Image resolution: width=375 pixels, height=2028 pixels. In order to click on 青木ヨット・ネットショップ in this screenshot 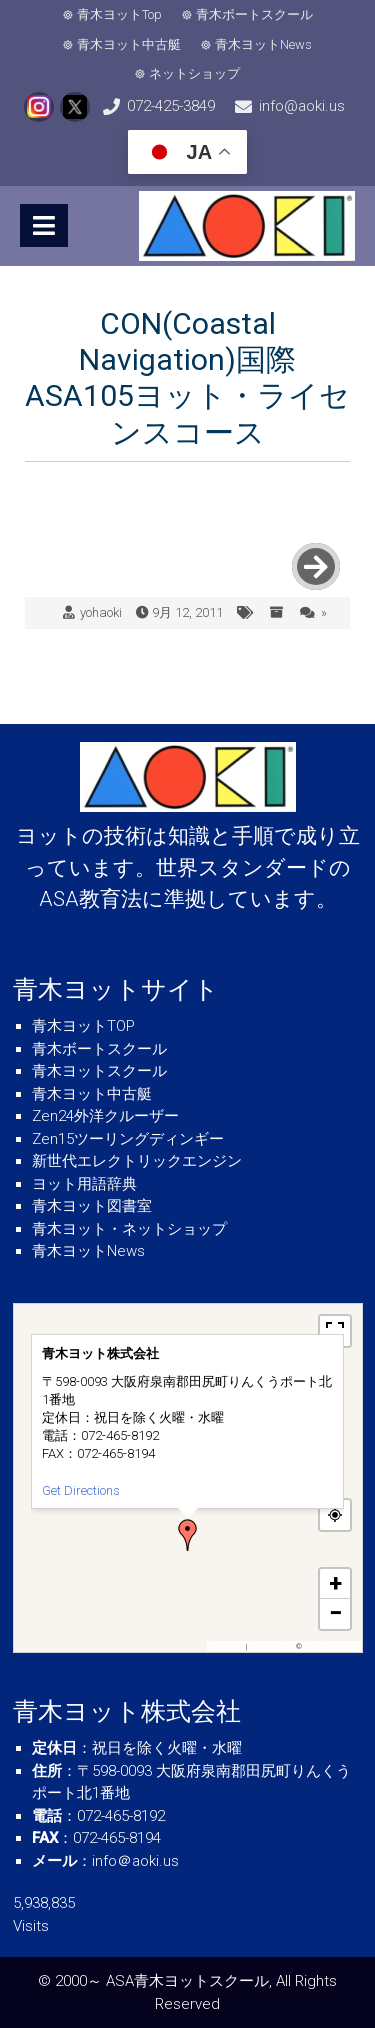, I will do `click(129, 1229)`.